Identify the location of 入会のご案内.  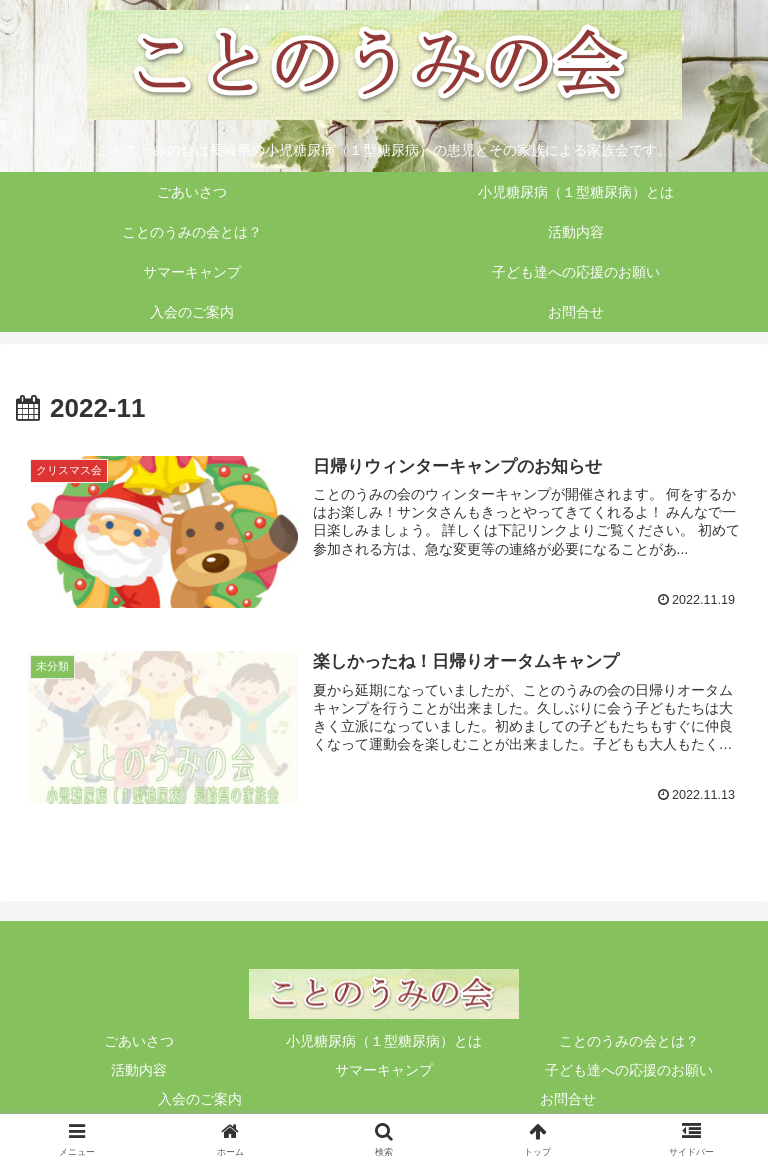
(200, 1099).